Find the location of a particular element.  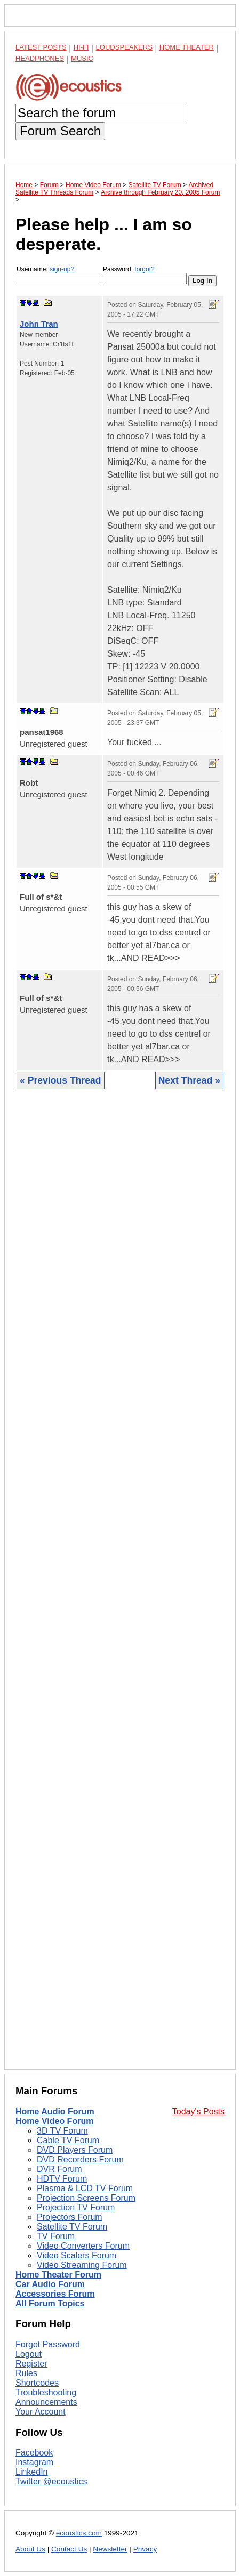

Home Audio Forum is located at coordinates (54, 2111).